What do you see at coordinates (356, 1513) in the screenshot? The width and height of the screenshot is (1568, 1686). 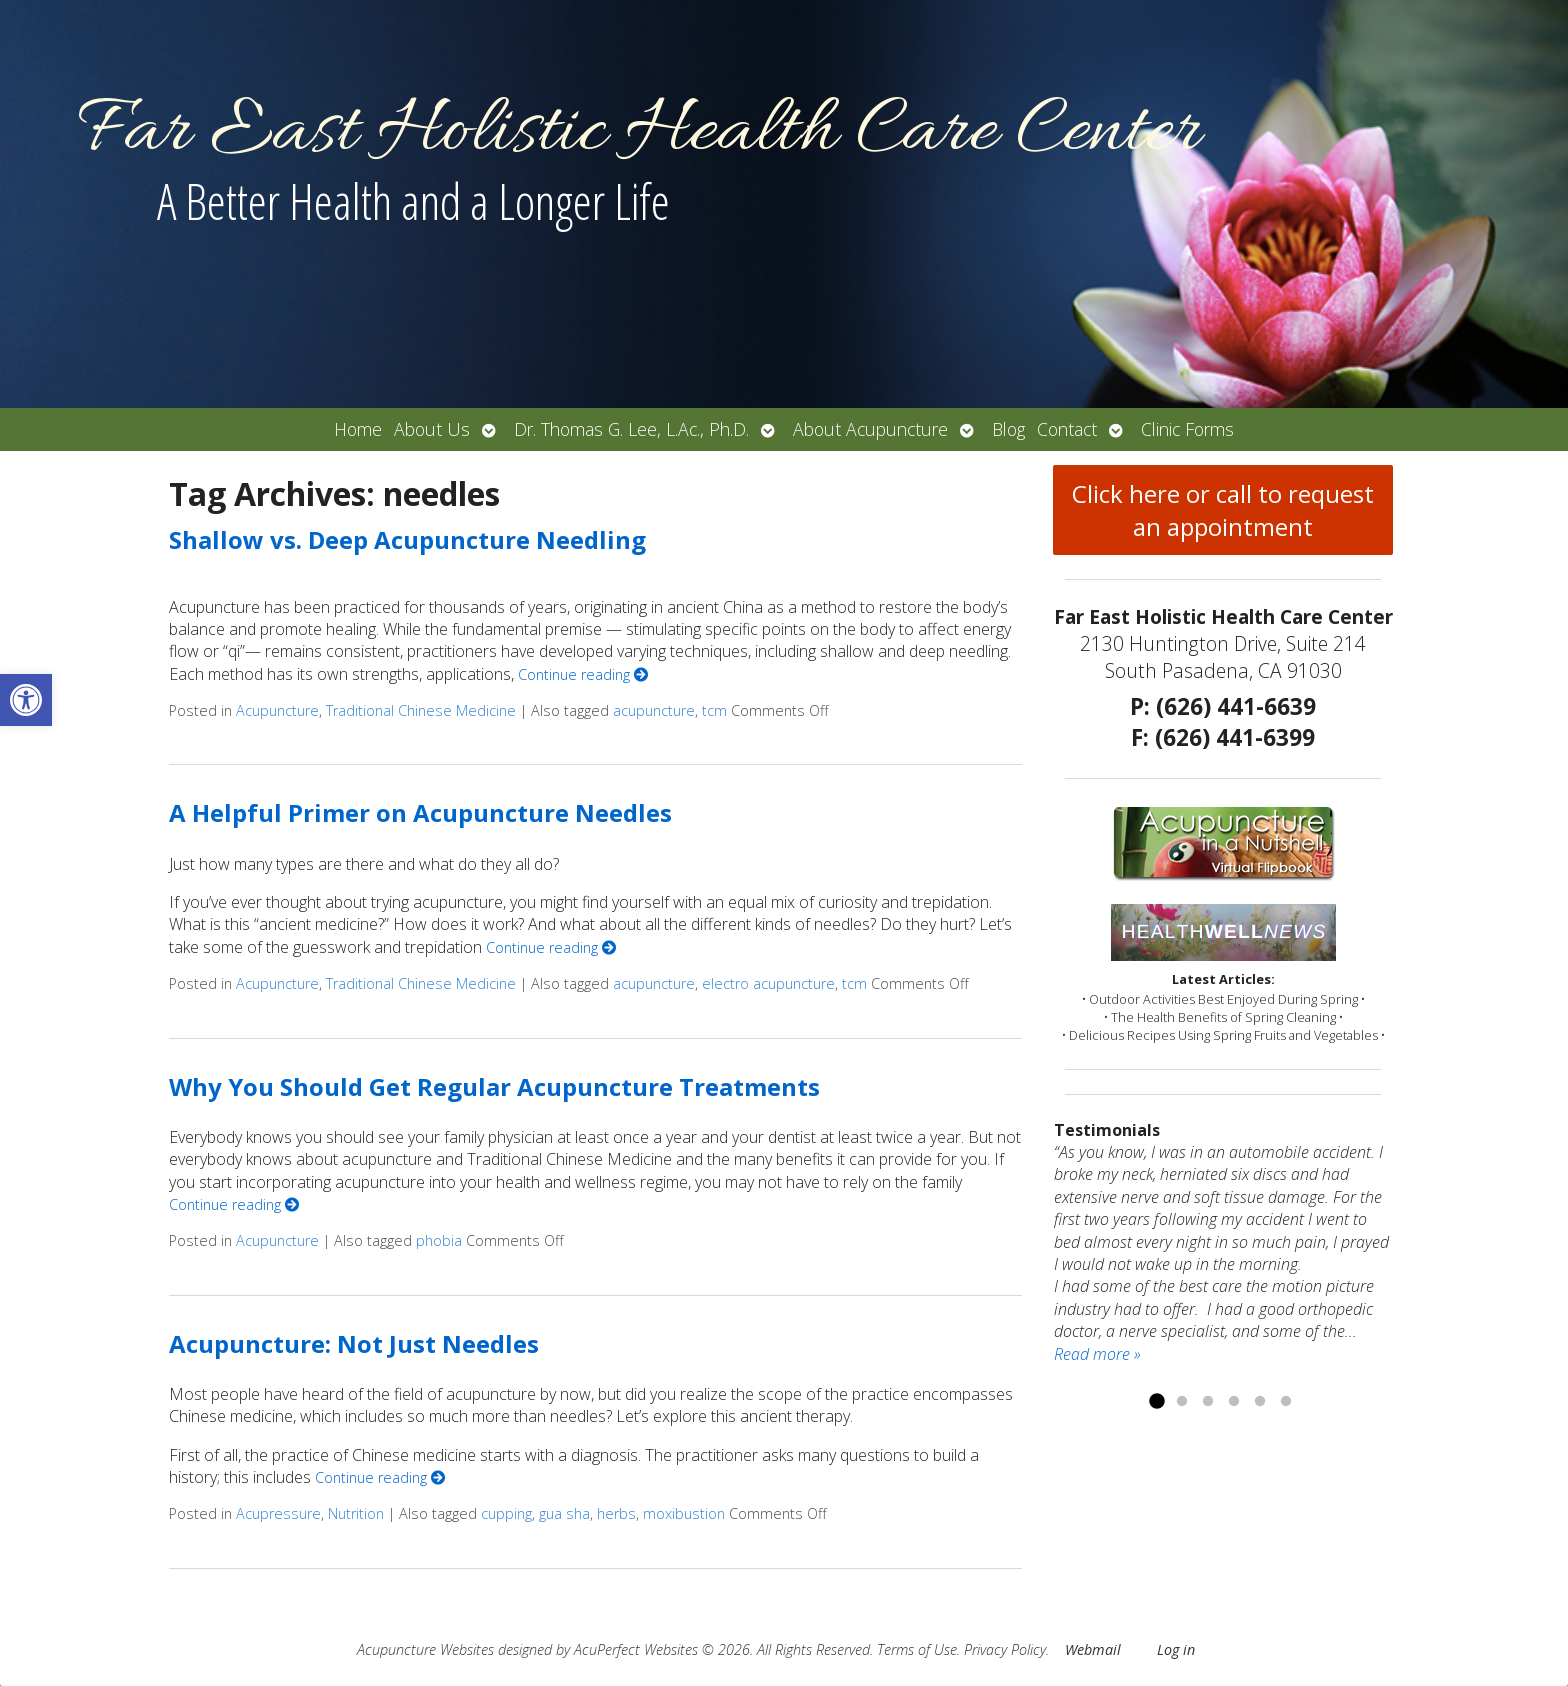 I see `Nutrition` at bounding box center [356, 1513].